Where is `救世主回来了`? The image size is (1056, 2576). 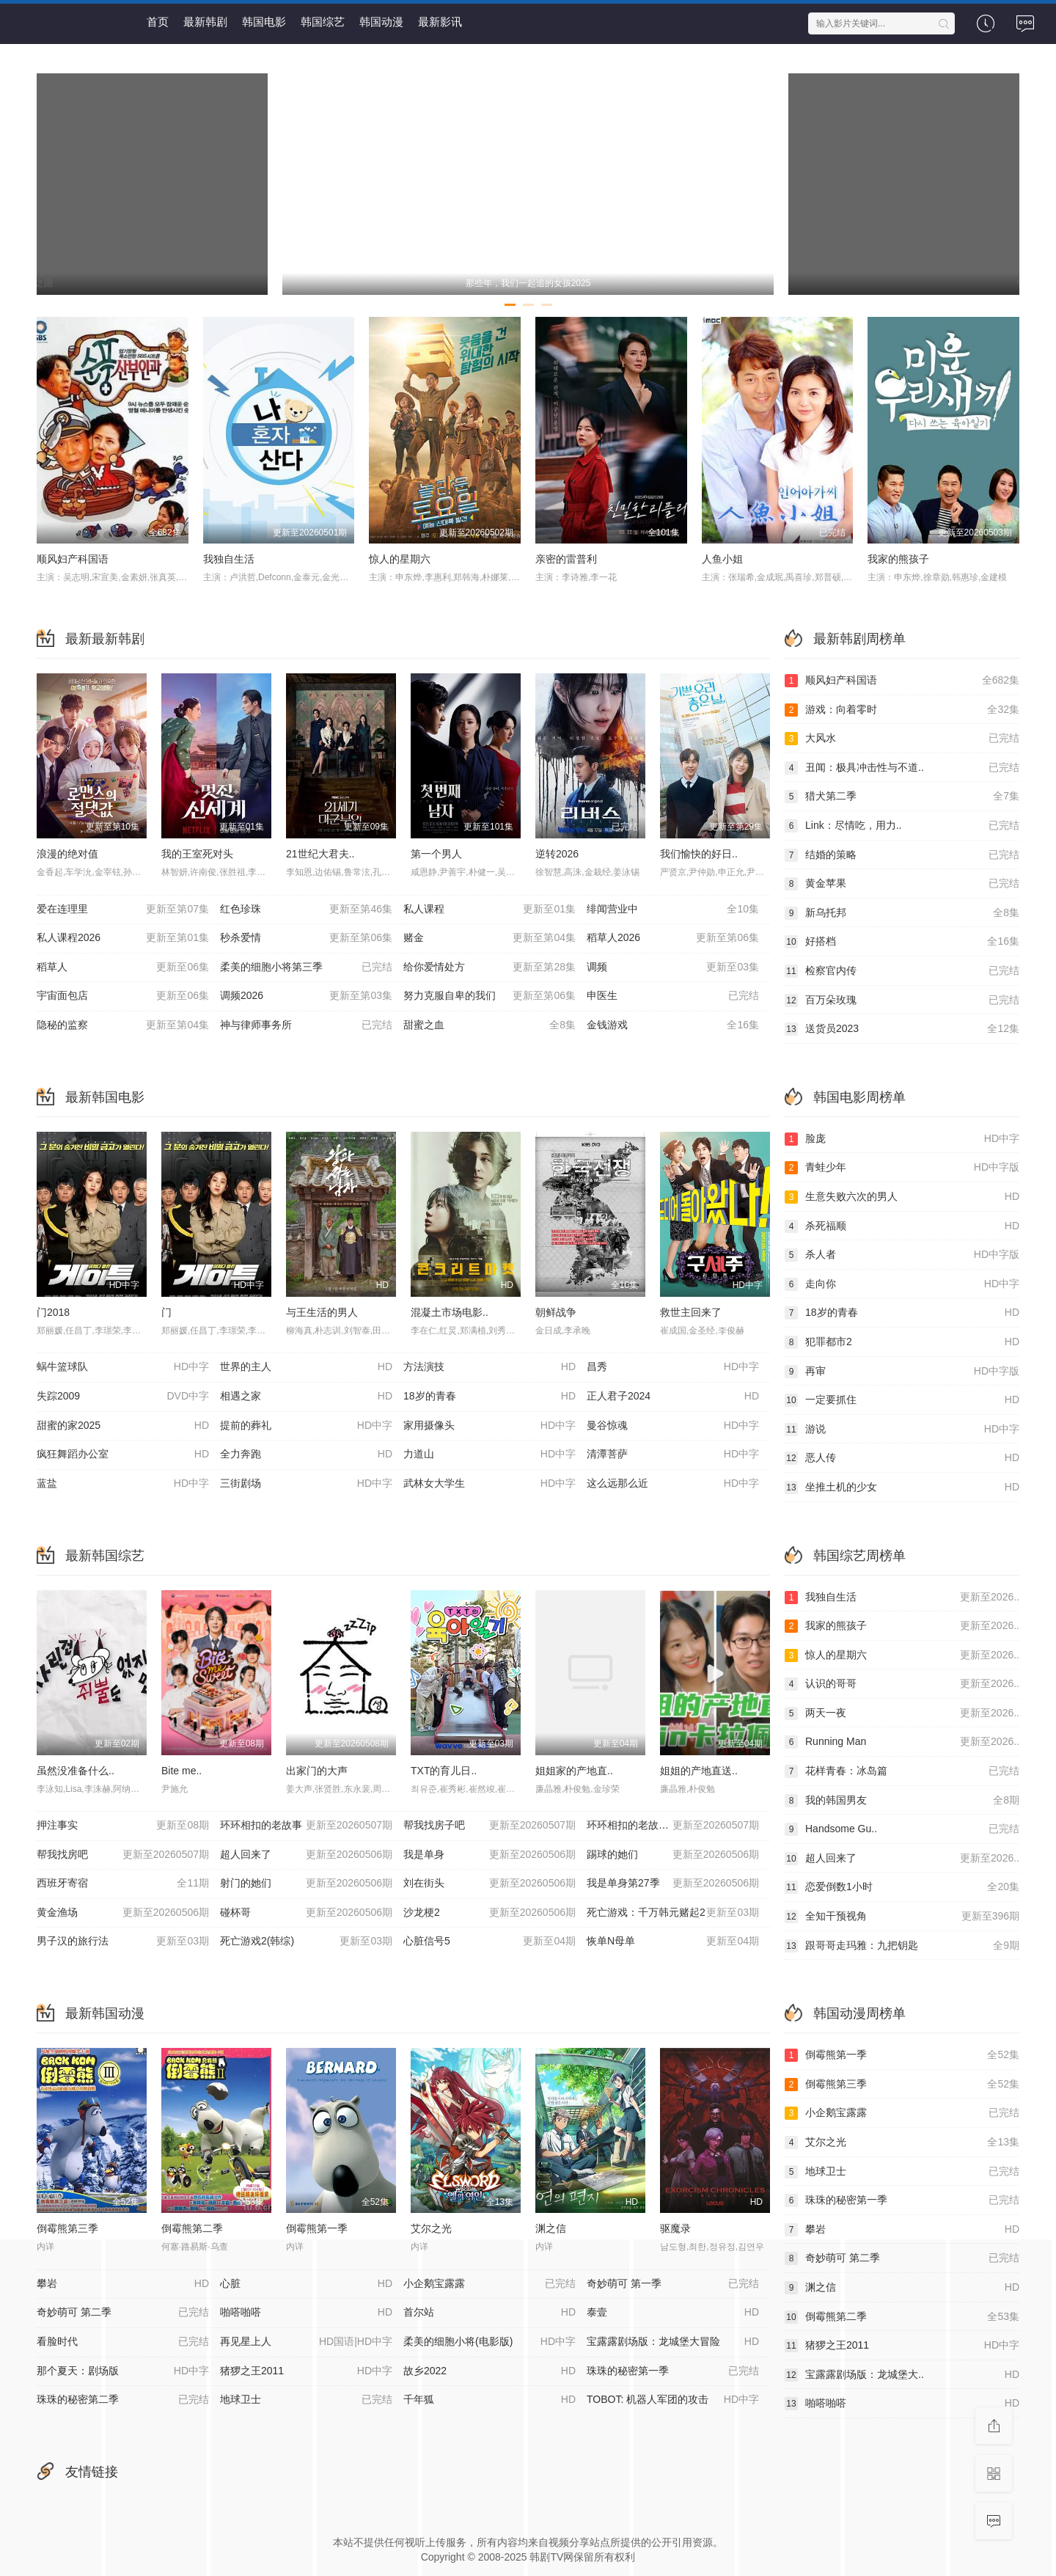 救世主回来了 is located at coordinates (691, 1312).